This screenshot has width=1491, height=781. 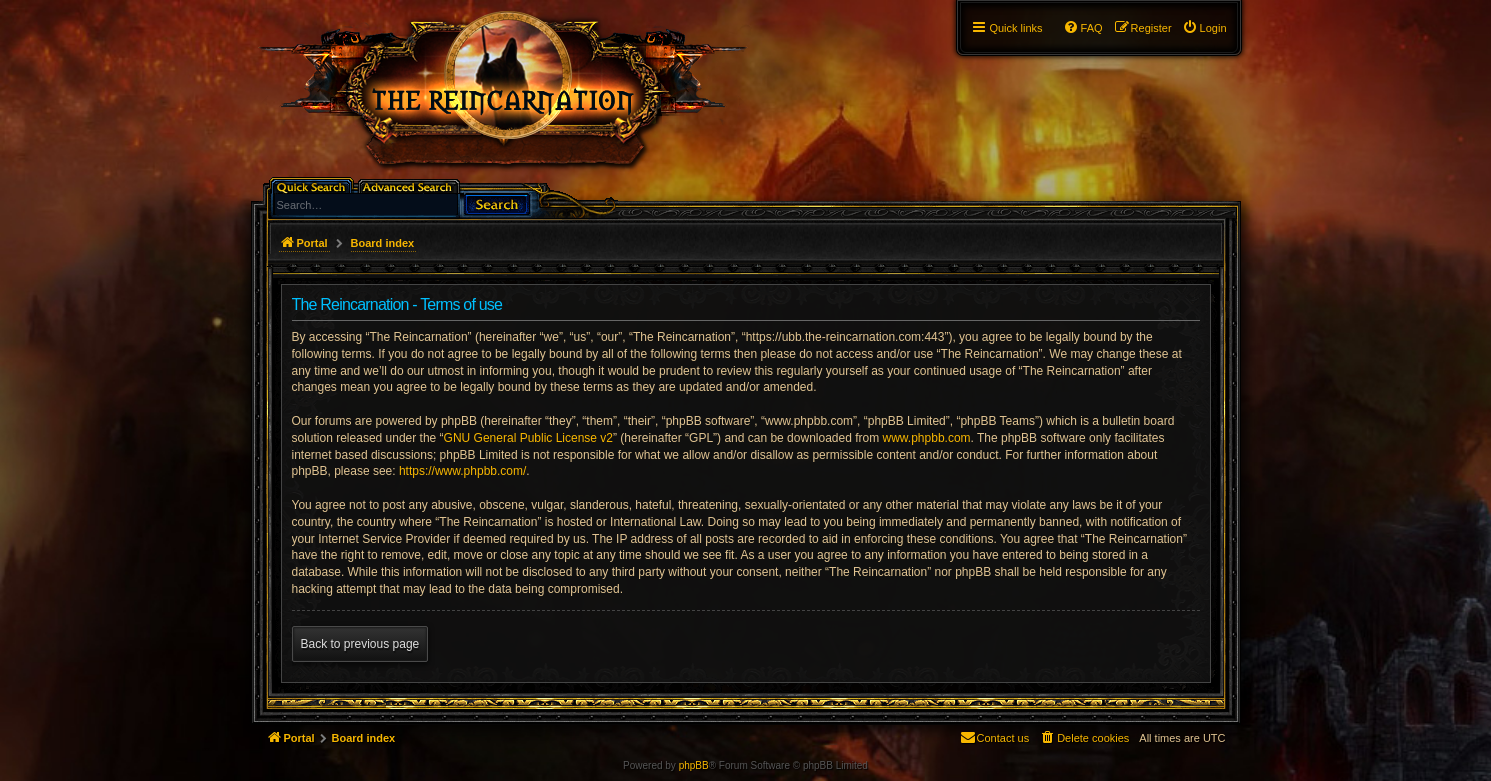 I want to click on [menuitem], so click(x=1204, y=28).